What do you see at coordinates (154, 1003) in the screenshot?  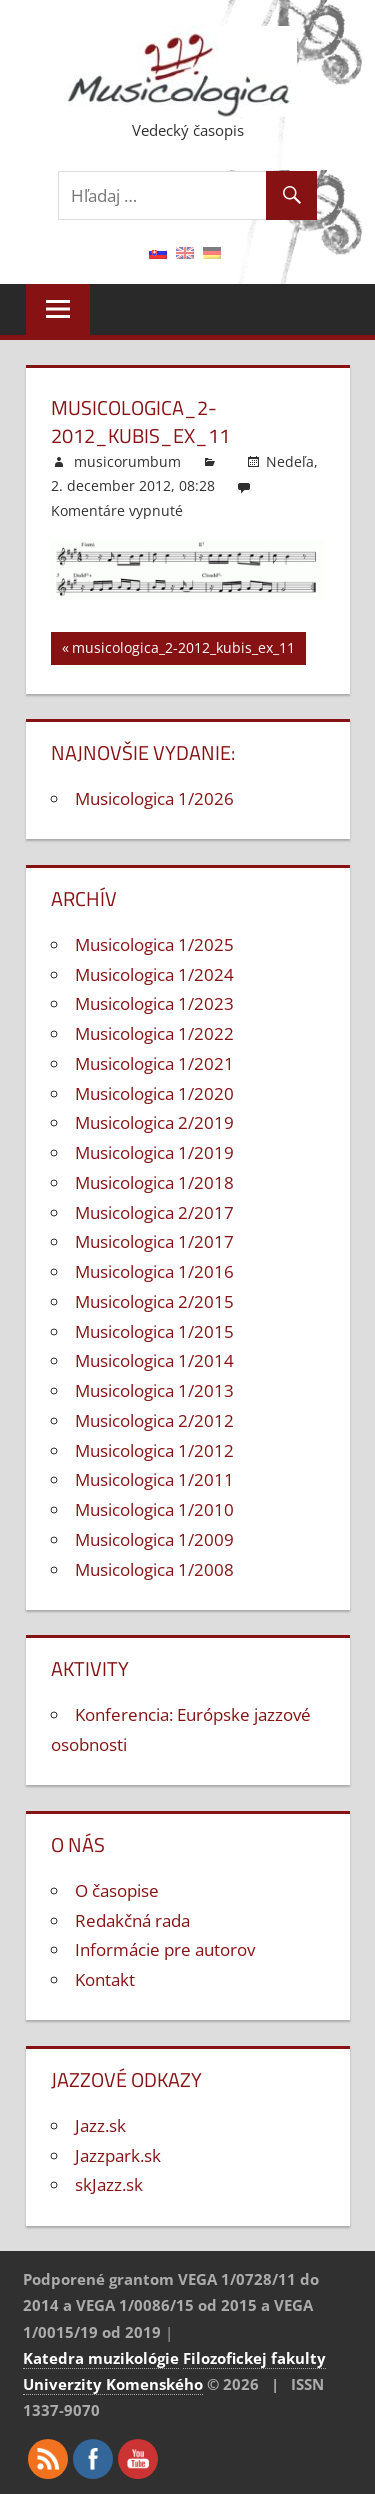 I see `Musicologica 1/2023` at bounding box center [154, 1003].